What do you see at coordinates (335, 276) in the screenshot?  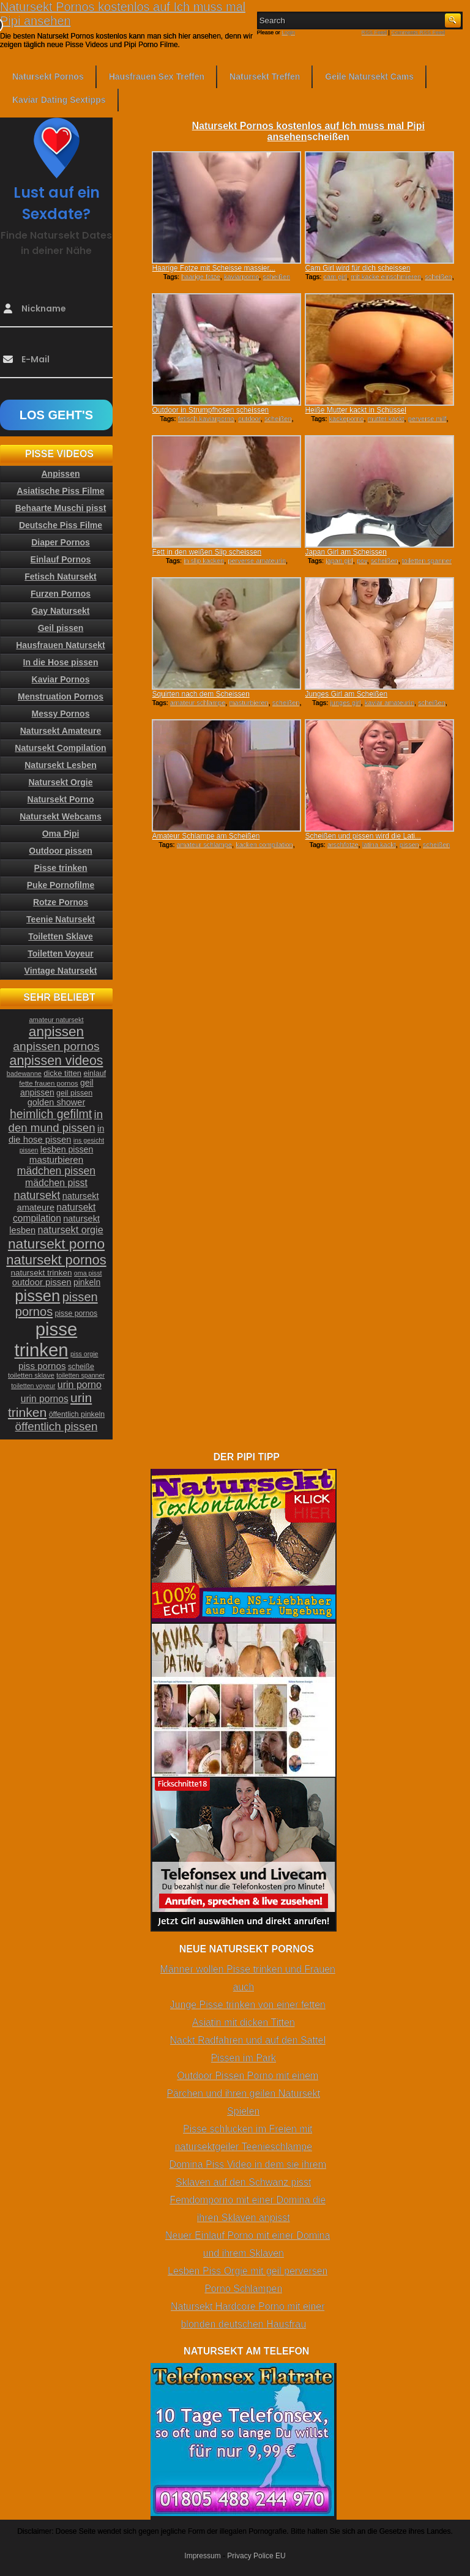 I see `cam girl` at bounding box center [335, 276].